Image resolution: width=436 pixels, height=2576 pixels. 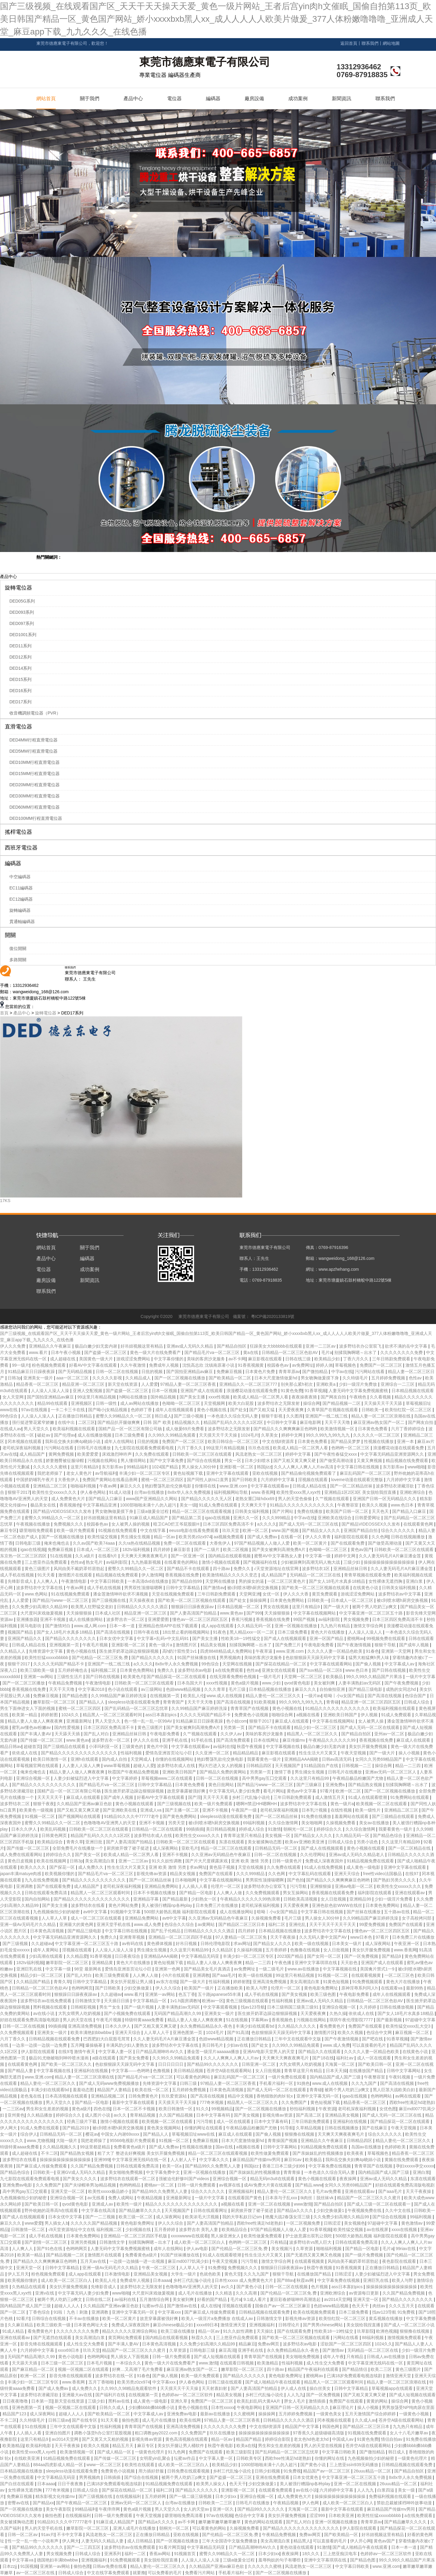 I want to click on 首頁, so click(x=4, y=1012).